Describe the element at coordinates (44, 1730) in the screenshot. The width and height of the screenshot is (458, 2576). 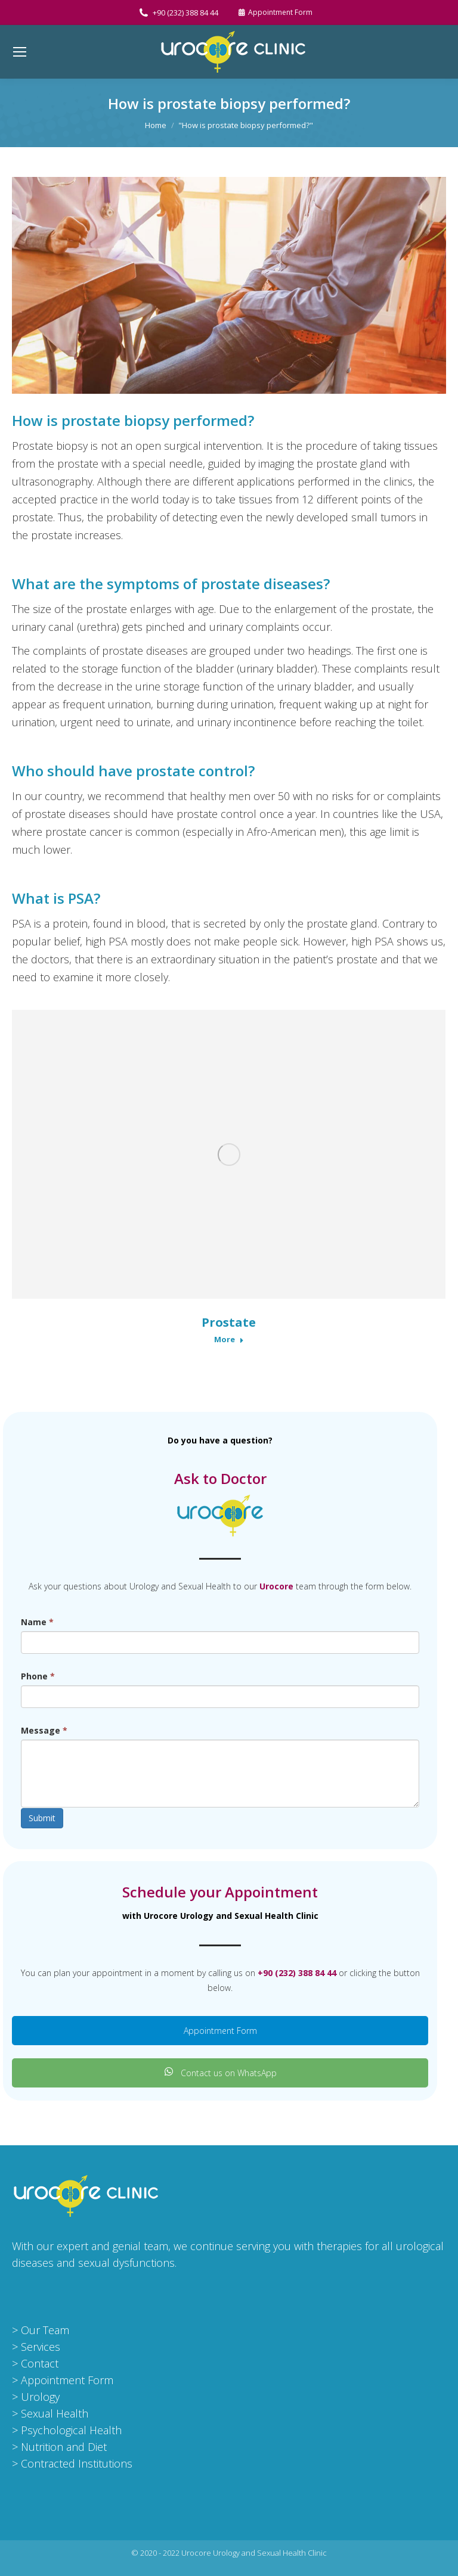
I see `Message` at that location.